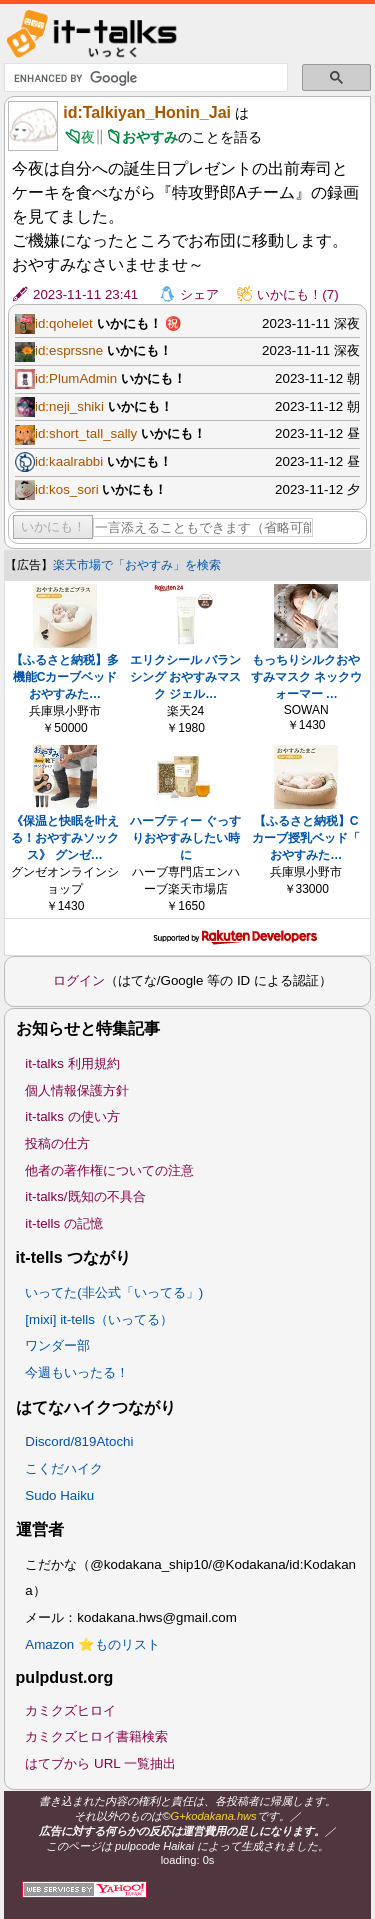 The width and height of the screenshot is (375, 1919). I want to click on id:neji_shiki, so click(69, 406).